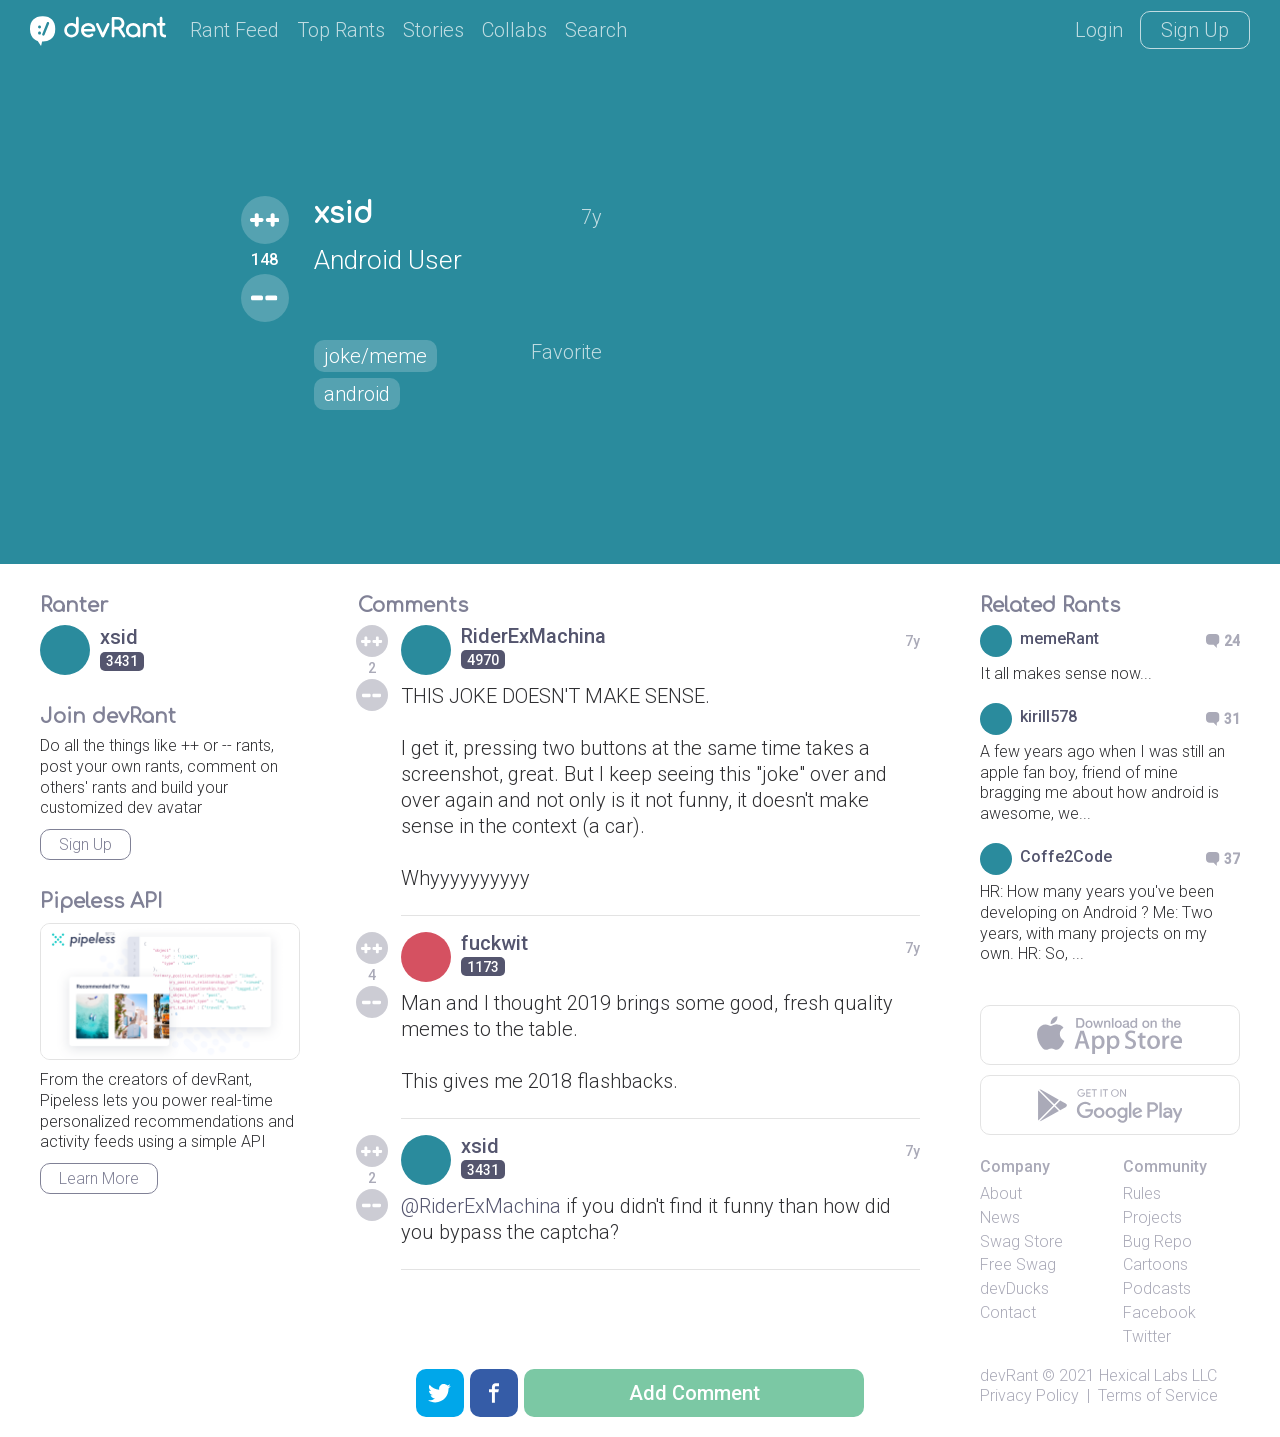 This screenshot has height=1437, width=1280. I want to click on devRant, so click(1009, 1375).